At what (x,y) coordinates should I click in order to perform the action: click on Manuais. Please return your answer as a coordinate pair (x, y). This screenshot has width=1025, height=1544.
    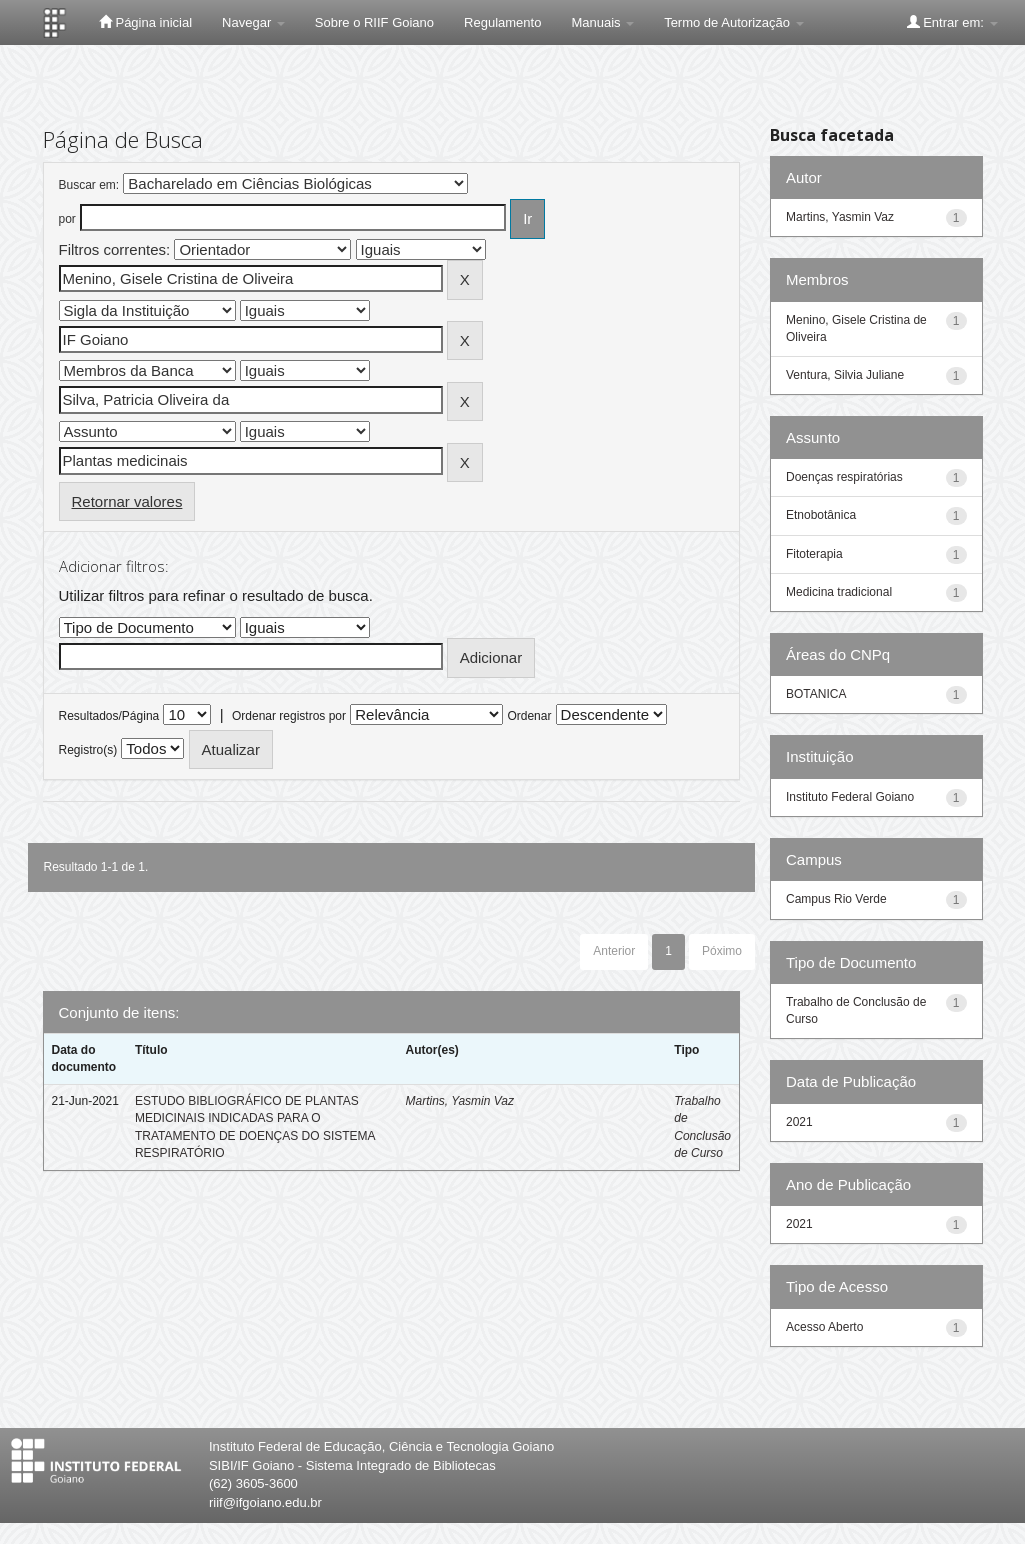
    Looking at the image, I should click on (602, 22).